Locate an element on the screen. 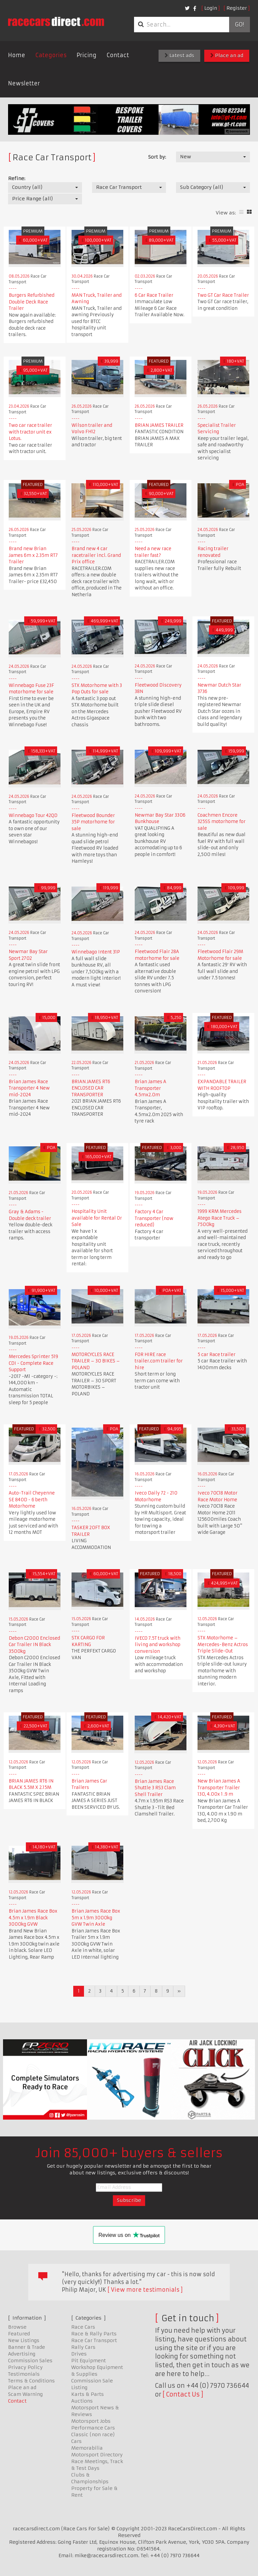  Debon C2000 Enclosed Car Trailer IN Black 3500kg is located at coordinates (34, 1644).